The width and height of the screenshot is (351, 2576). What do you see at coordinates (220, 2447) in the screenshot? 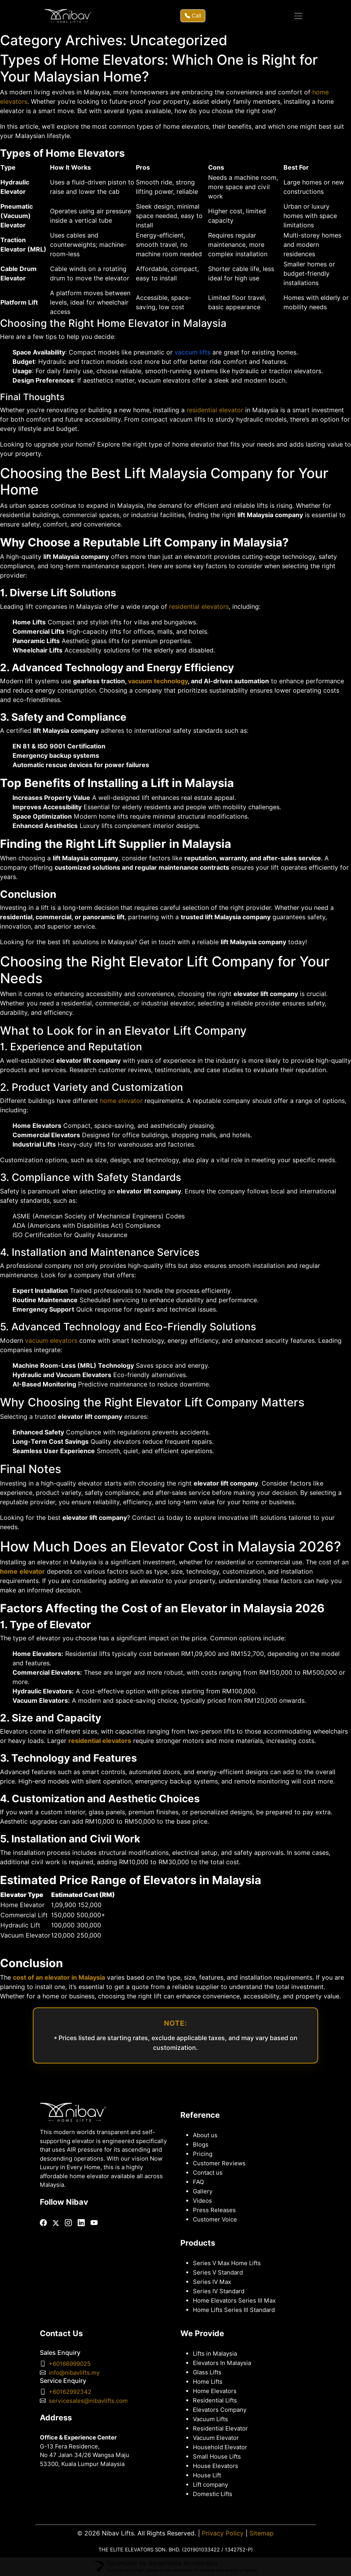
I see `Household Elevator` at bounding box center [220, 2447].